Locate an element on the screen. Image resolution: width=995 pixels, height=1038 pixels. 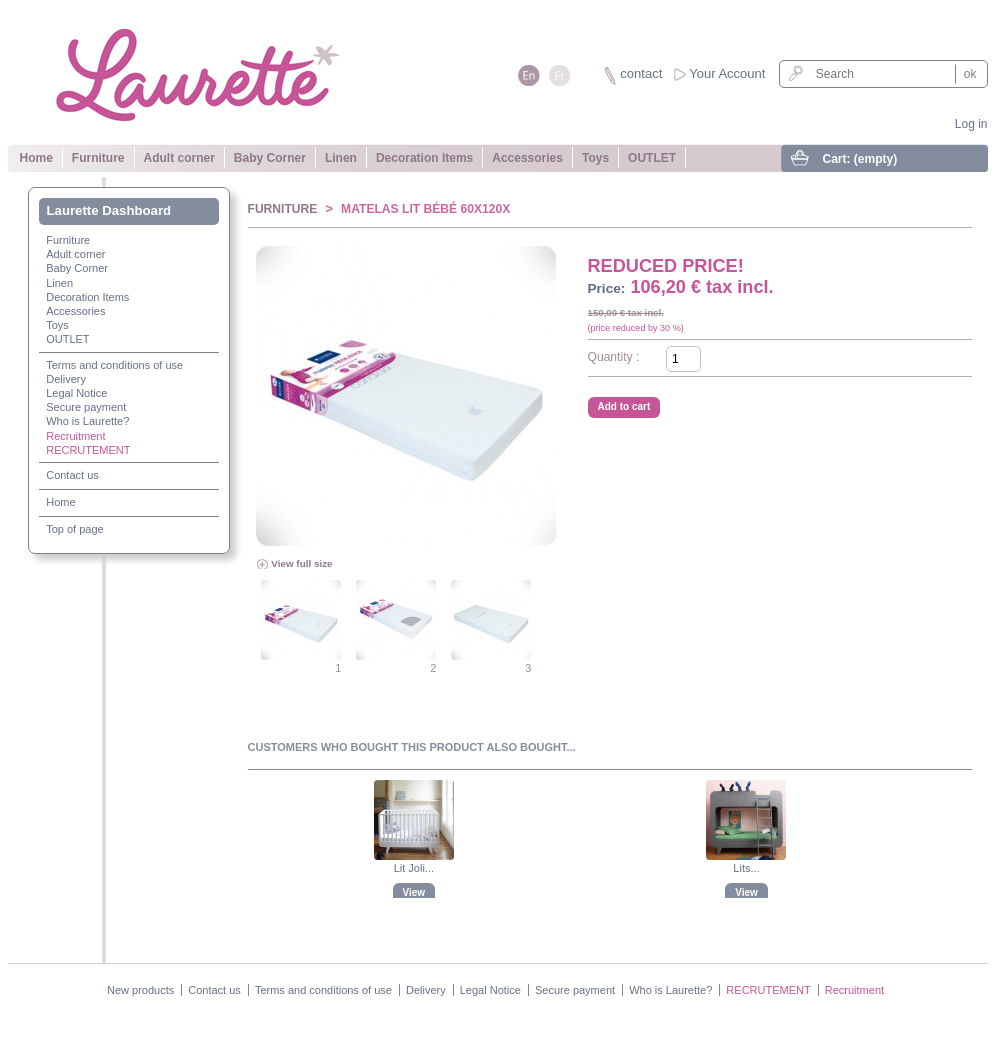
Lit Joli... is located at coordinates (414, 868).